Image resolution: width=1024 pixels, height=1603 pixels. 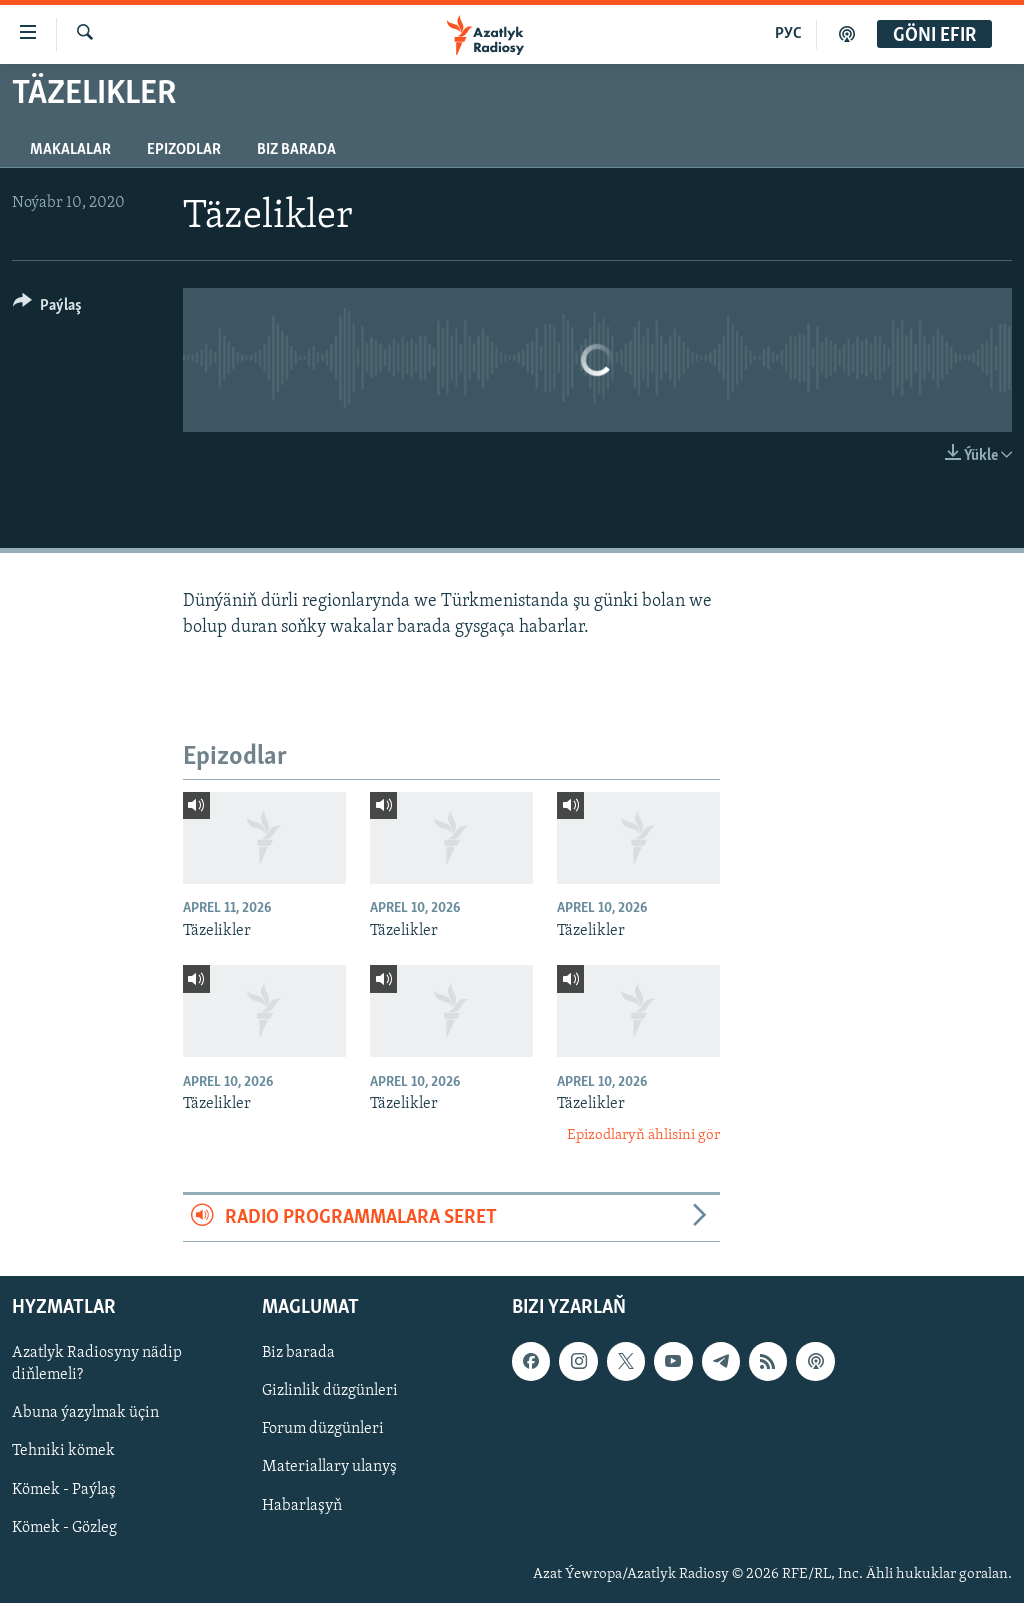 What do you see at coordinates (788, 34) in the screenshot?
I see `РУС` at bounding box center [788, 34].